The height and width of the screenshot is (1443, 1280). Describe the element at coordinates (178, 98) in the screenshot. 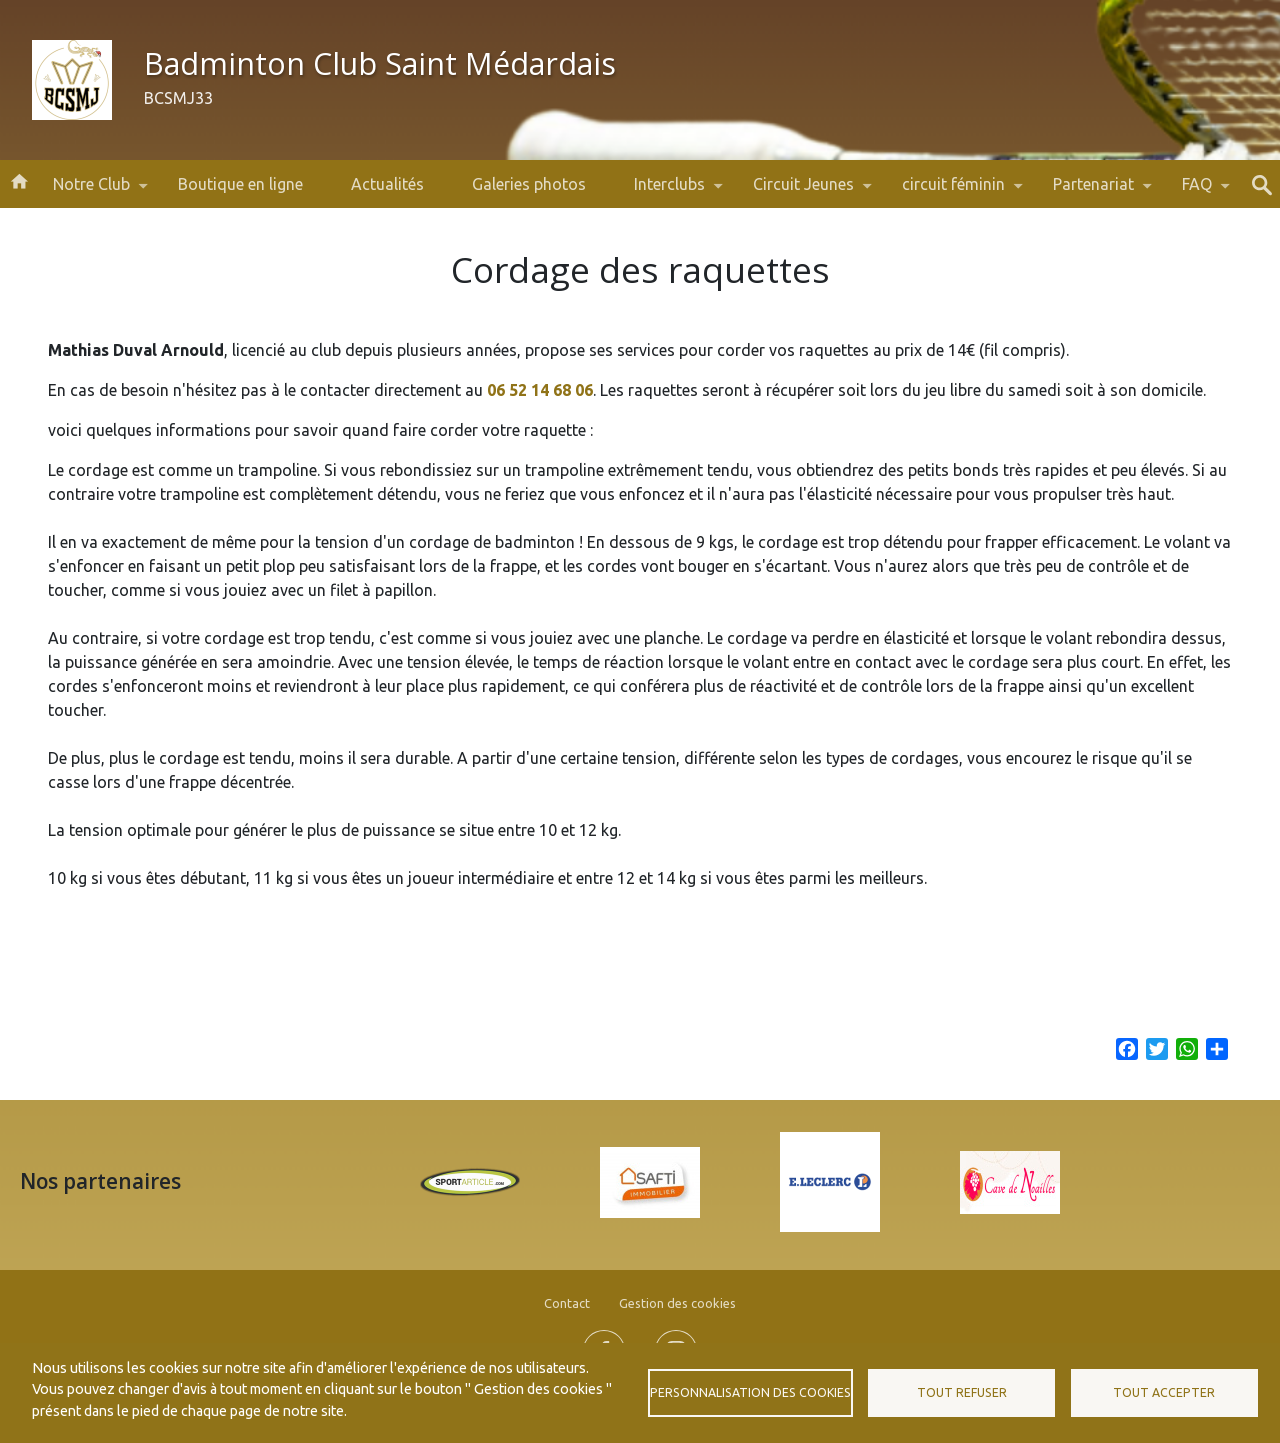

I see `BCSMJ33` at that location.